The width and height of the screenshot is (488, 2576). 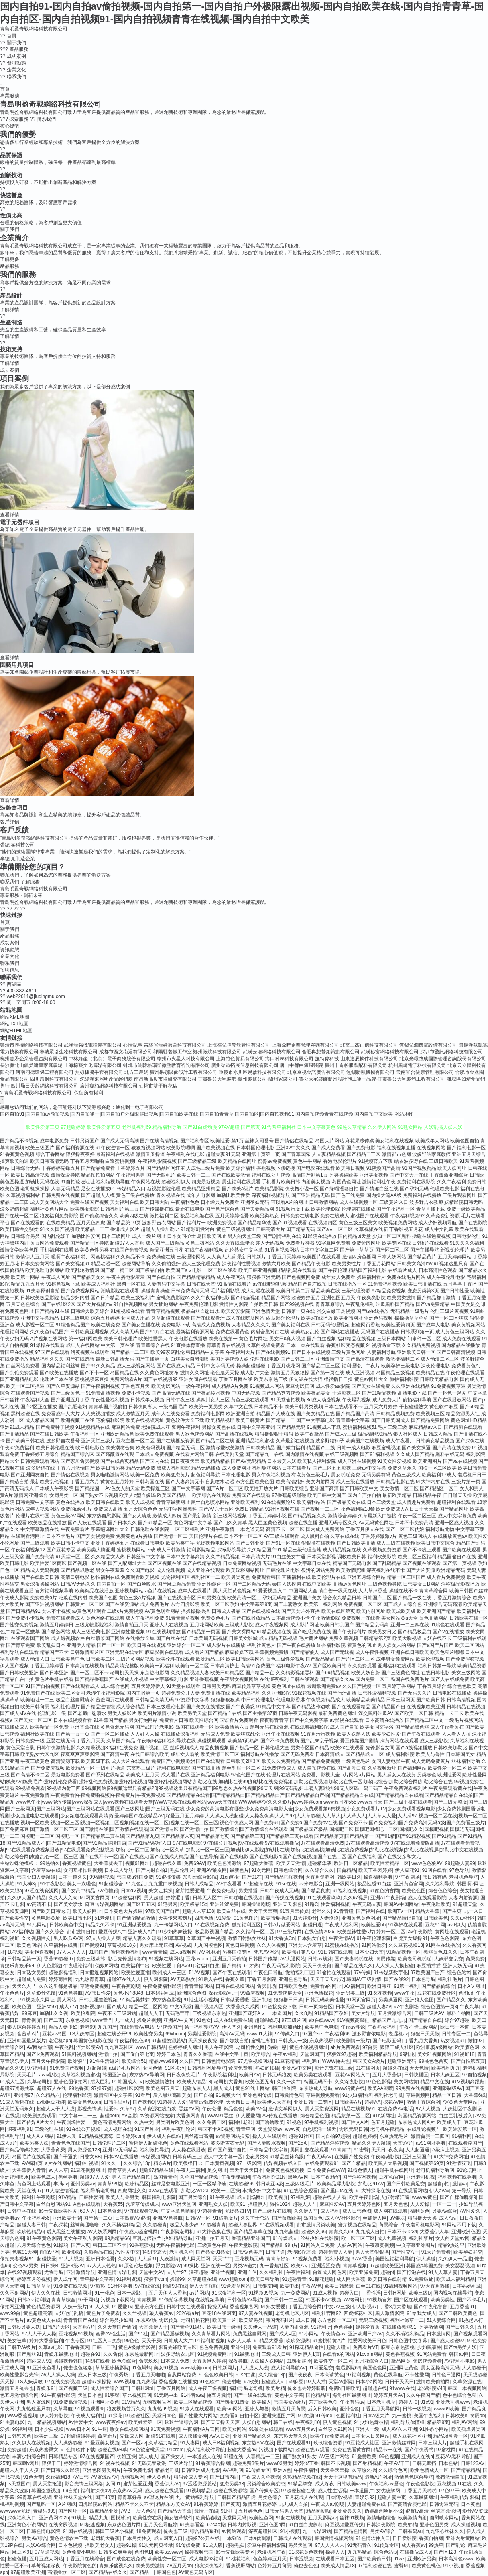 I want to click on 欧美怡春院, so click(x=83, y=2013).